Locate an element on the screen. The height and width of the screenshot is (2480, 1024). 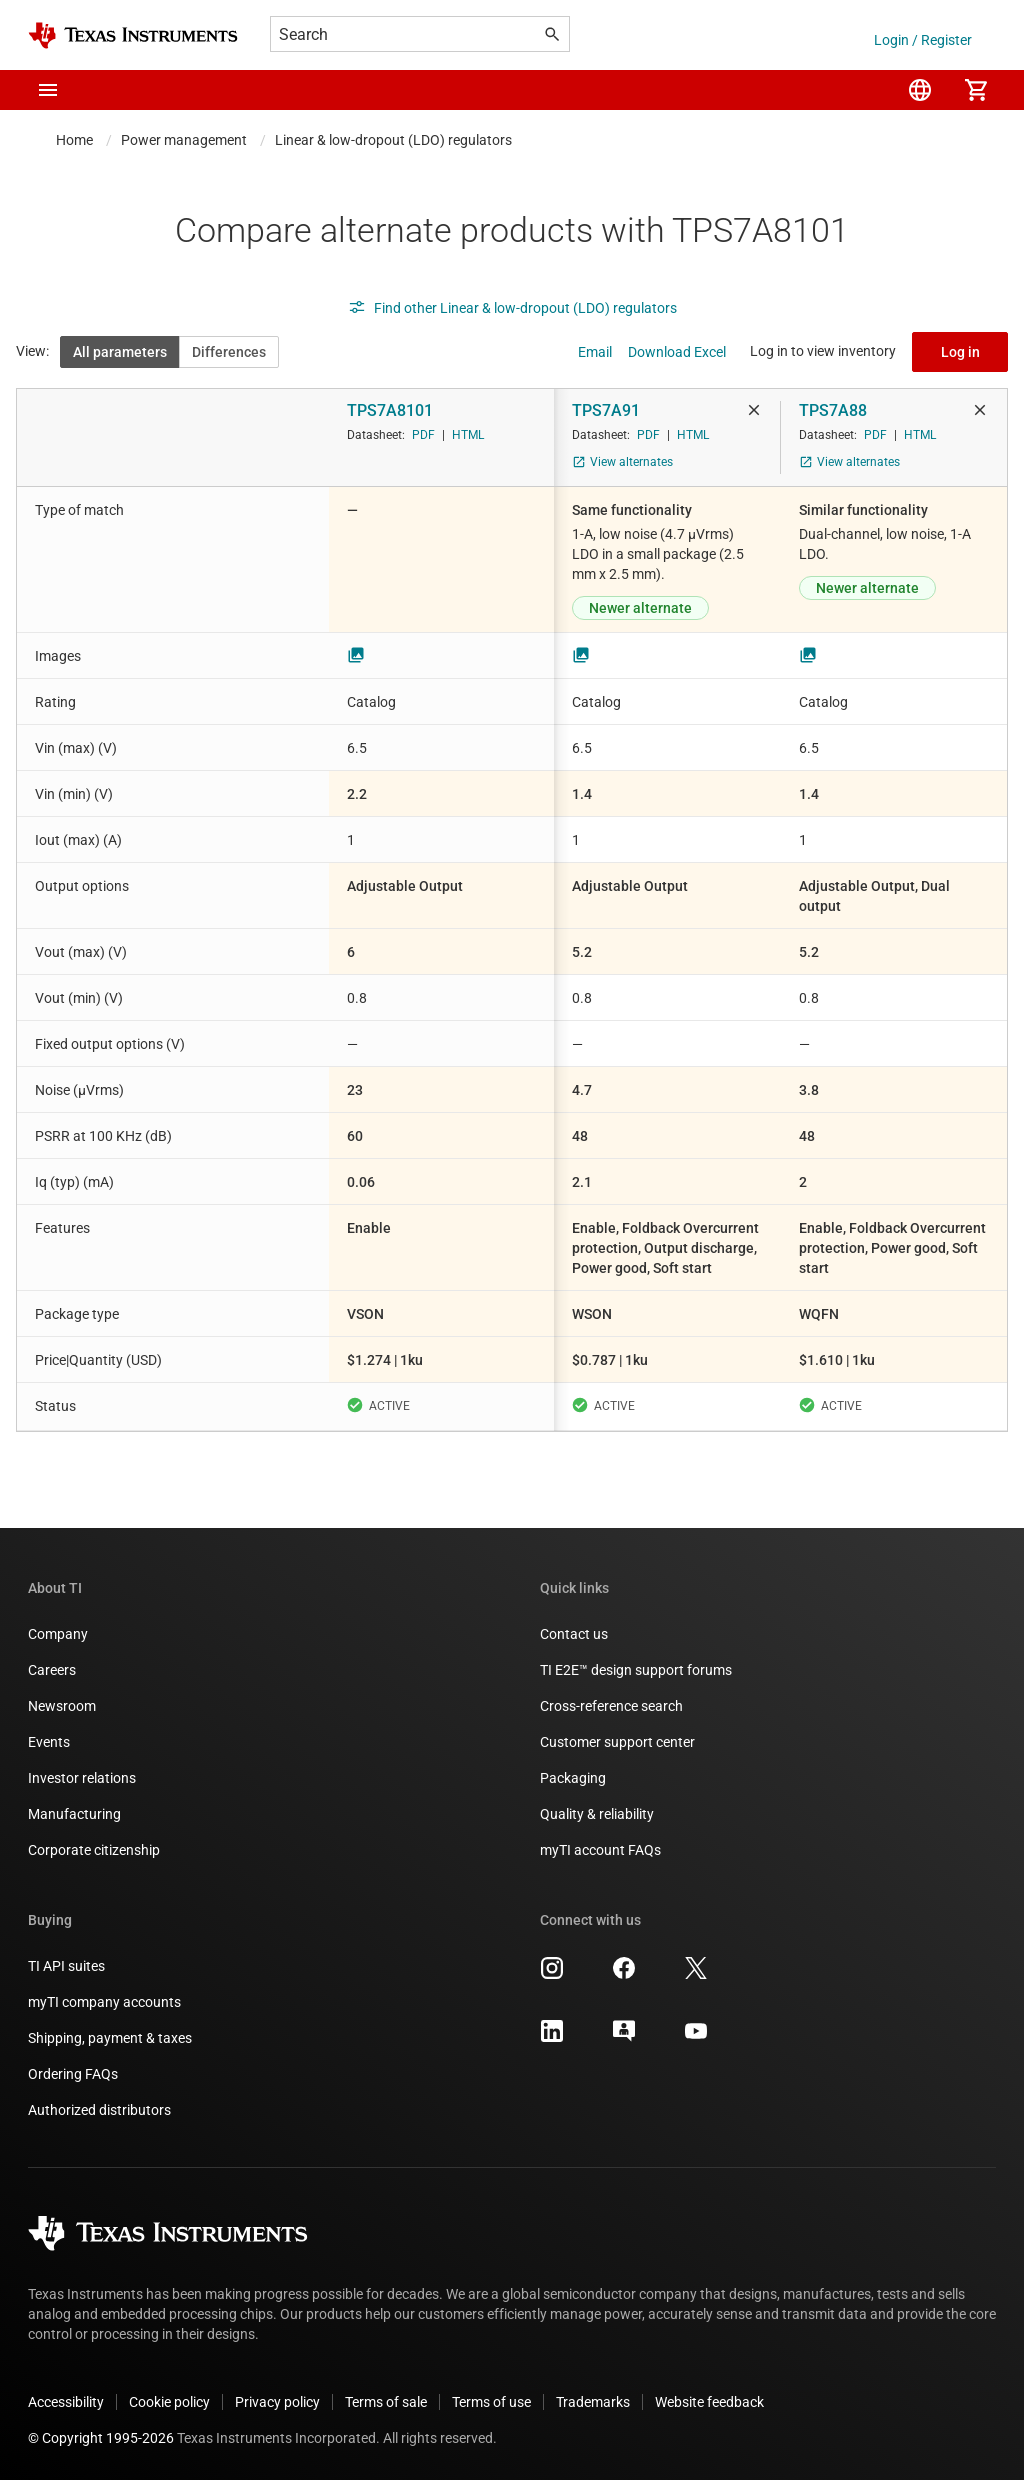
Accessibility is located at coordinates (66, 2402).